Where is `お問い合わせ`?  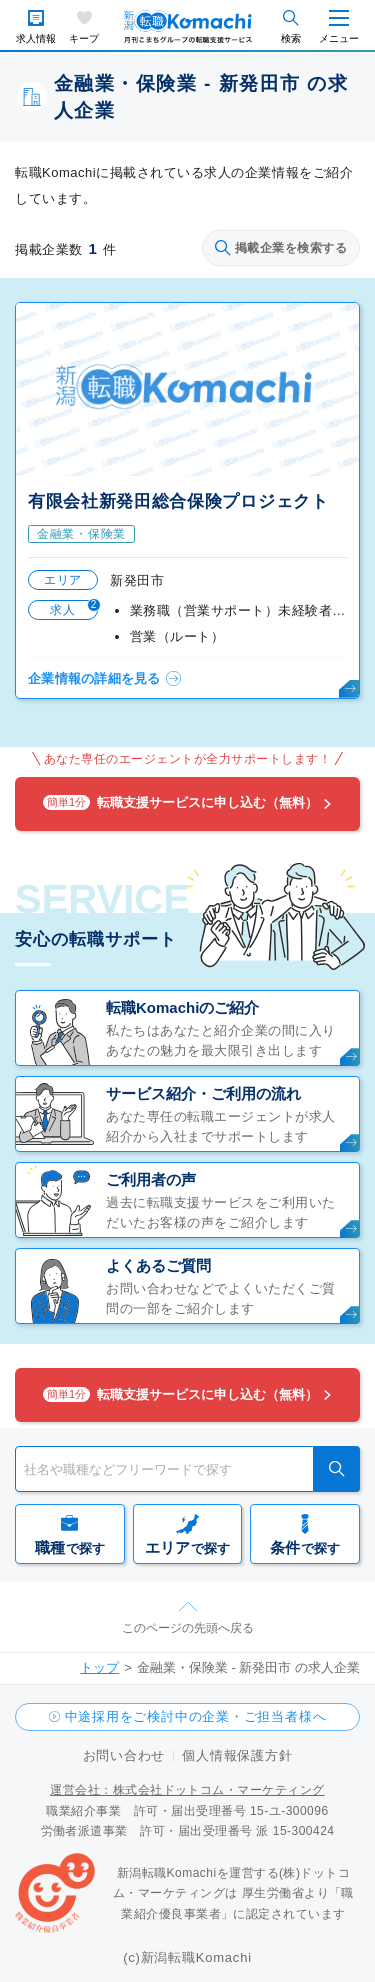
お問い合わせ is located at coordinates (124, 1755).